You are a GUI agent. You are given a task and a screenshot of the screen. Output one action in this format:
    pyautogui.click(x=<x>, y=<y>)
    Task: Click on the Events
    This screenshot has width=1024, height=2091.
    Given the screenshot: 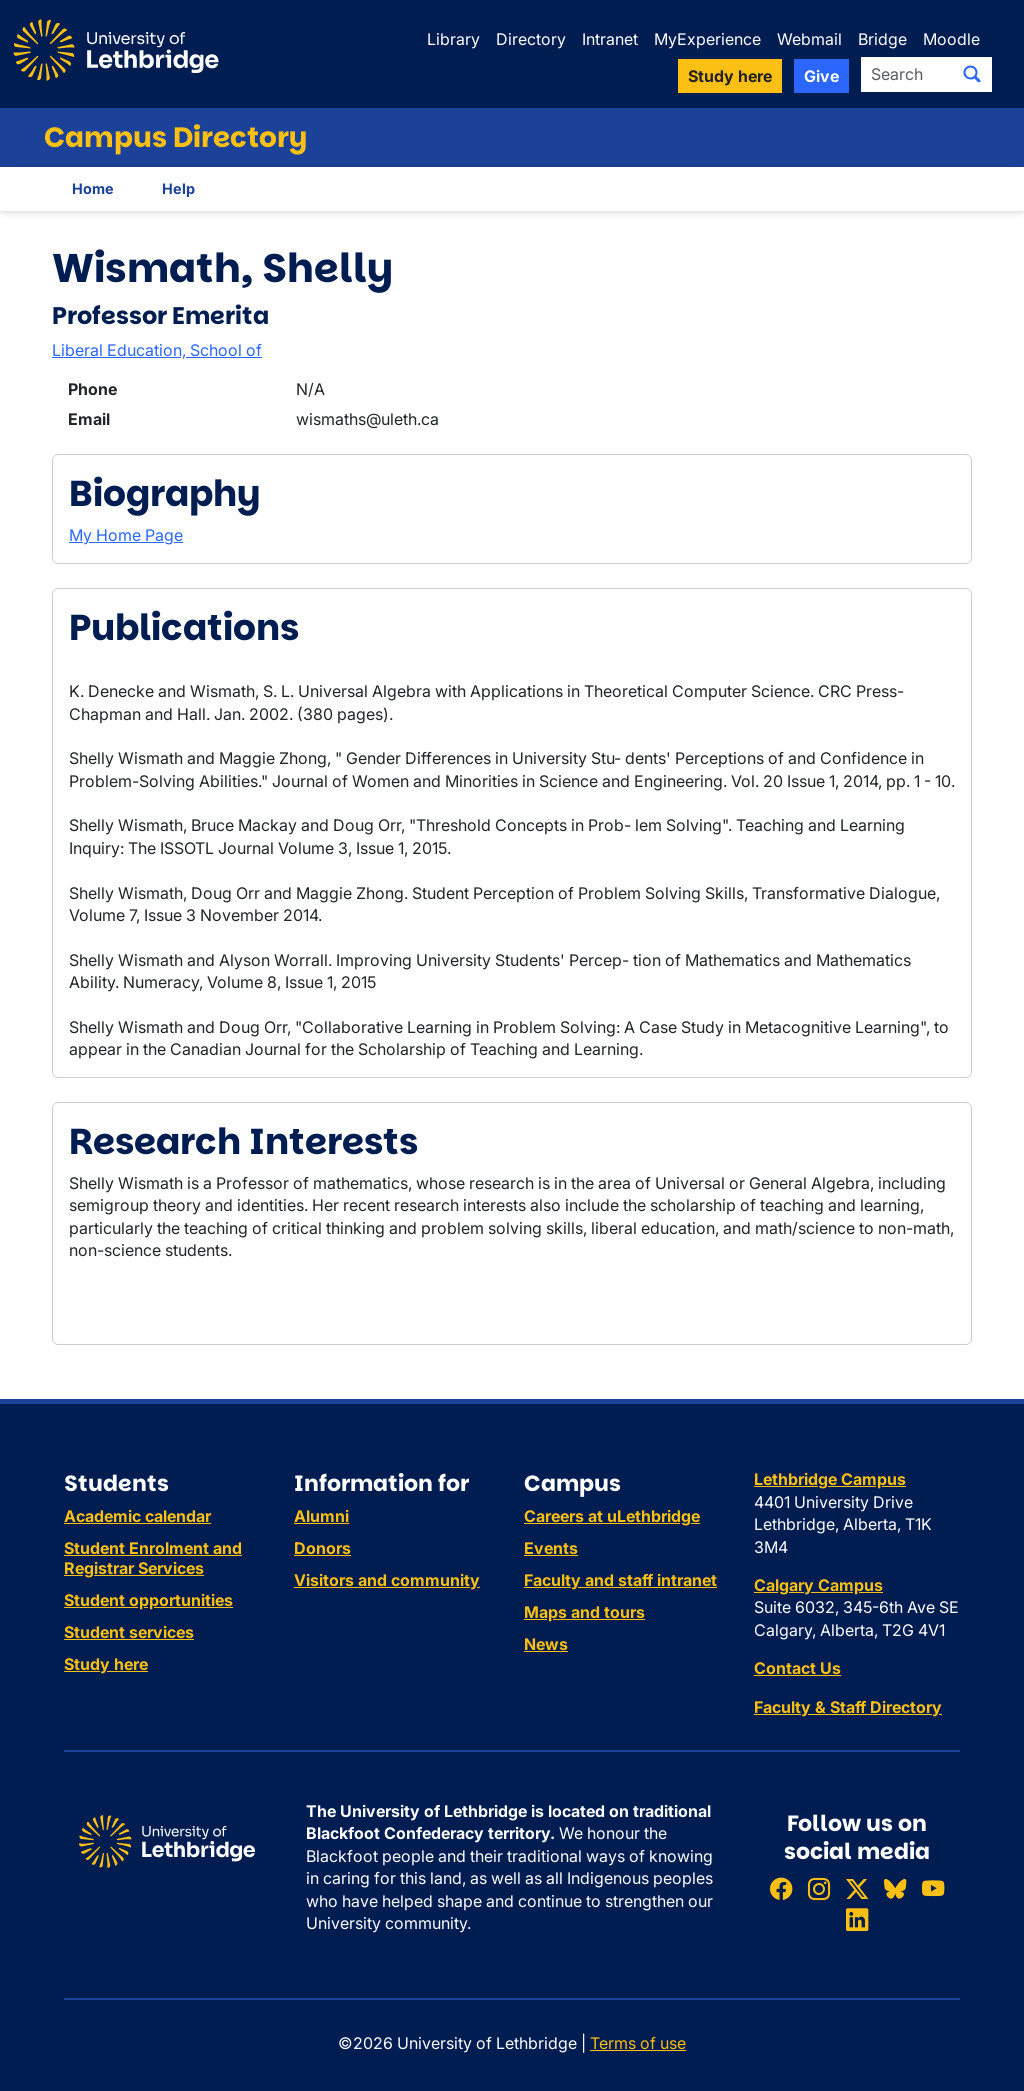 What is the action you would take?
    pyautogui.click(x=551, y=1548)
    